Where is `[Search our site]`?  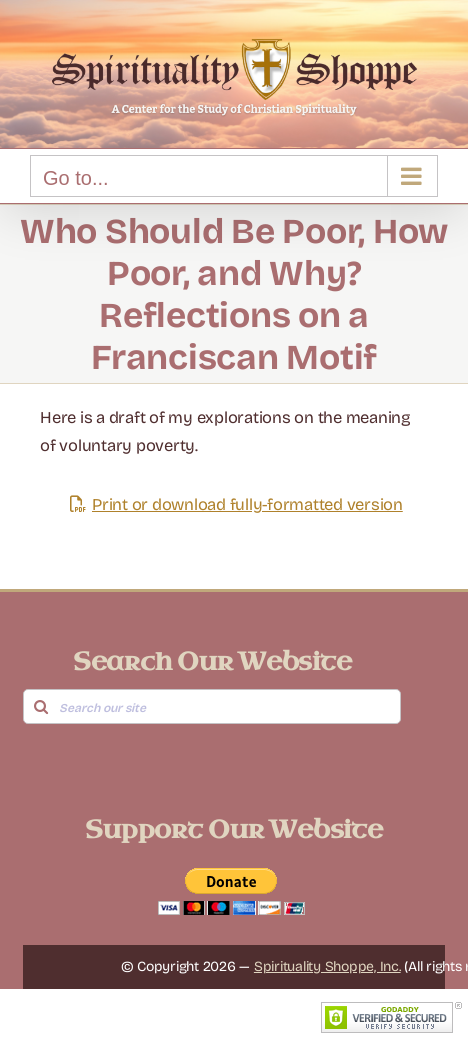
[Search our site] is located at coordinates (211, 706).